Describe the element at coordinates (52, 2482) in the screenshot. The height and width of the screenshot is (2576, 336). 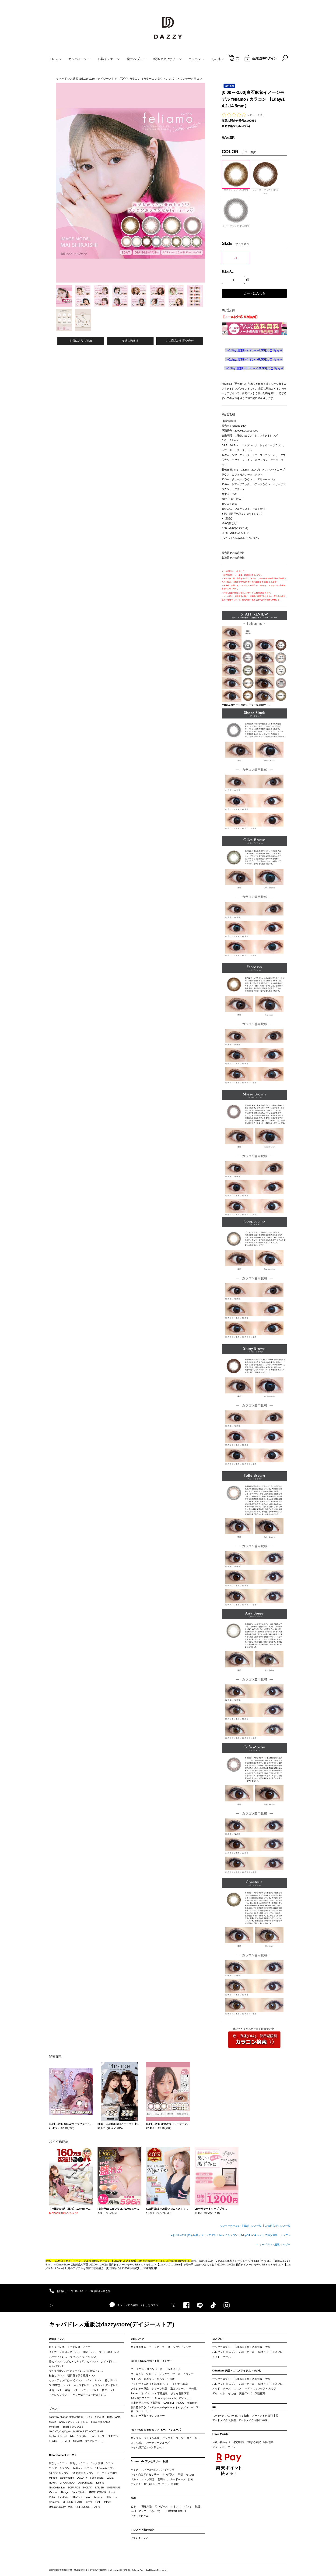
I see `ReVIA` at that location.